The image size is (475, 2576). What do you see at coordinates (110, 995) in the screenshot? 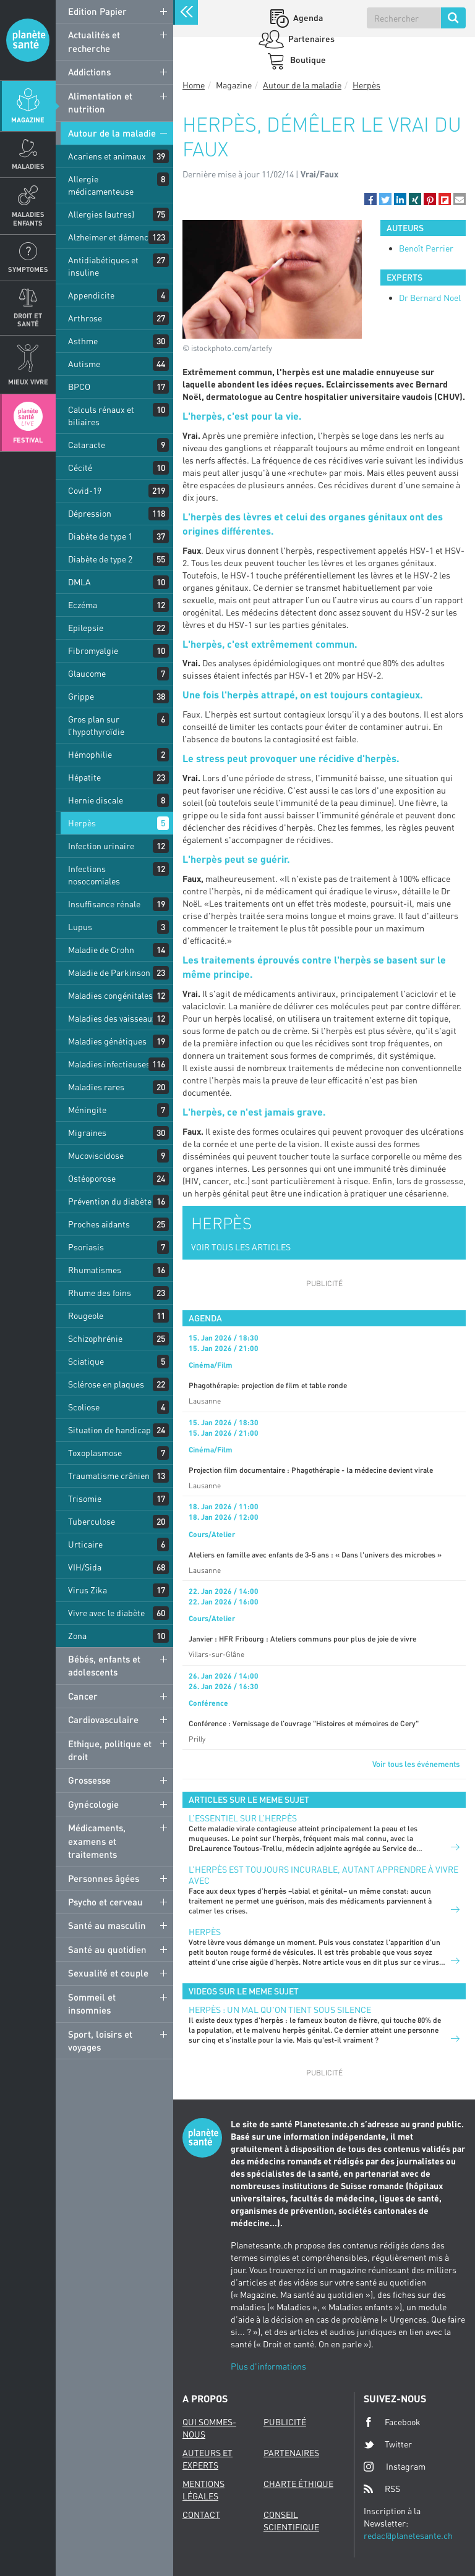
I see `Maladies congénitales` at bounding box center [110, 995].